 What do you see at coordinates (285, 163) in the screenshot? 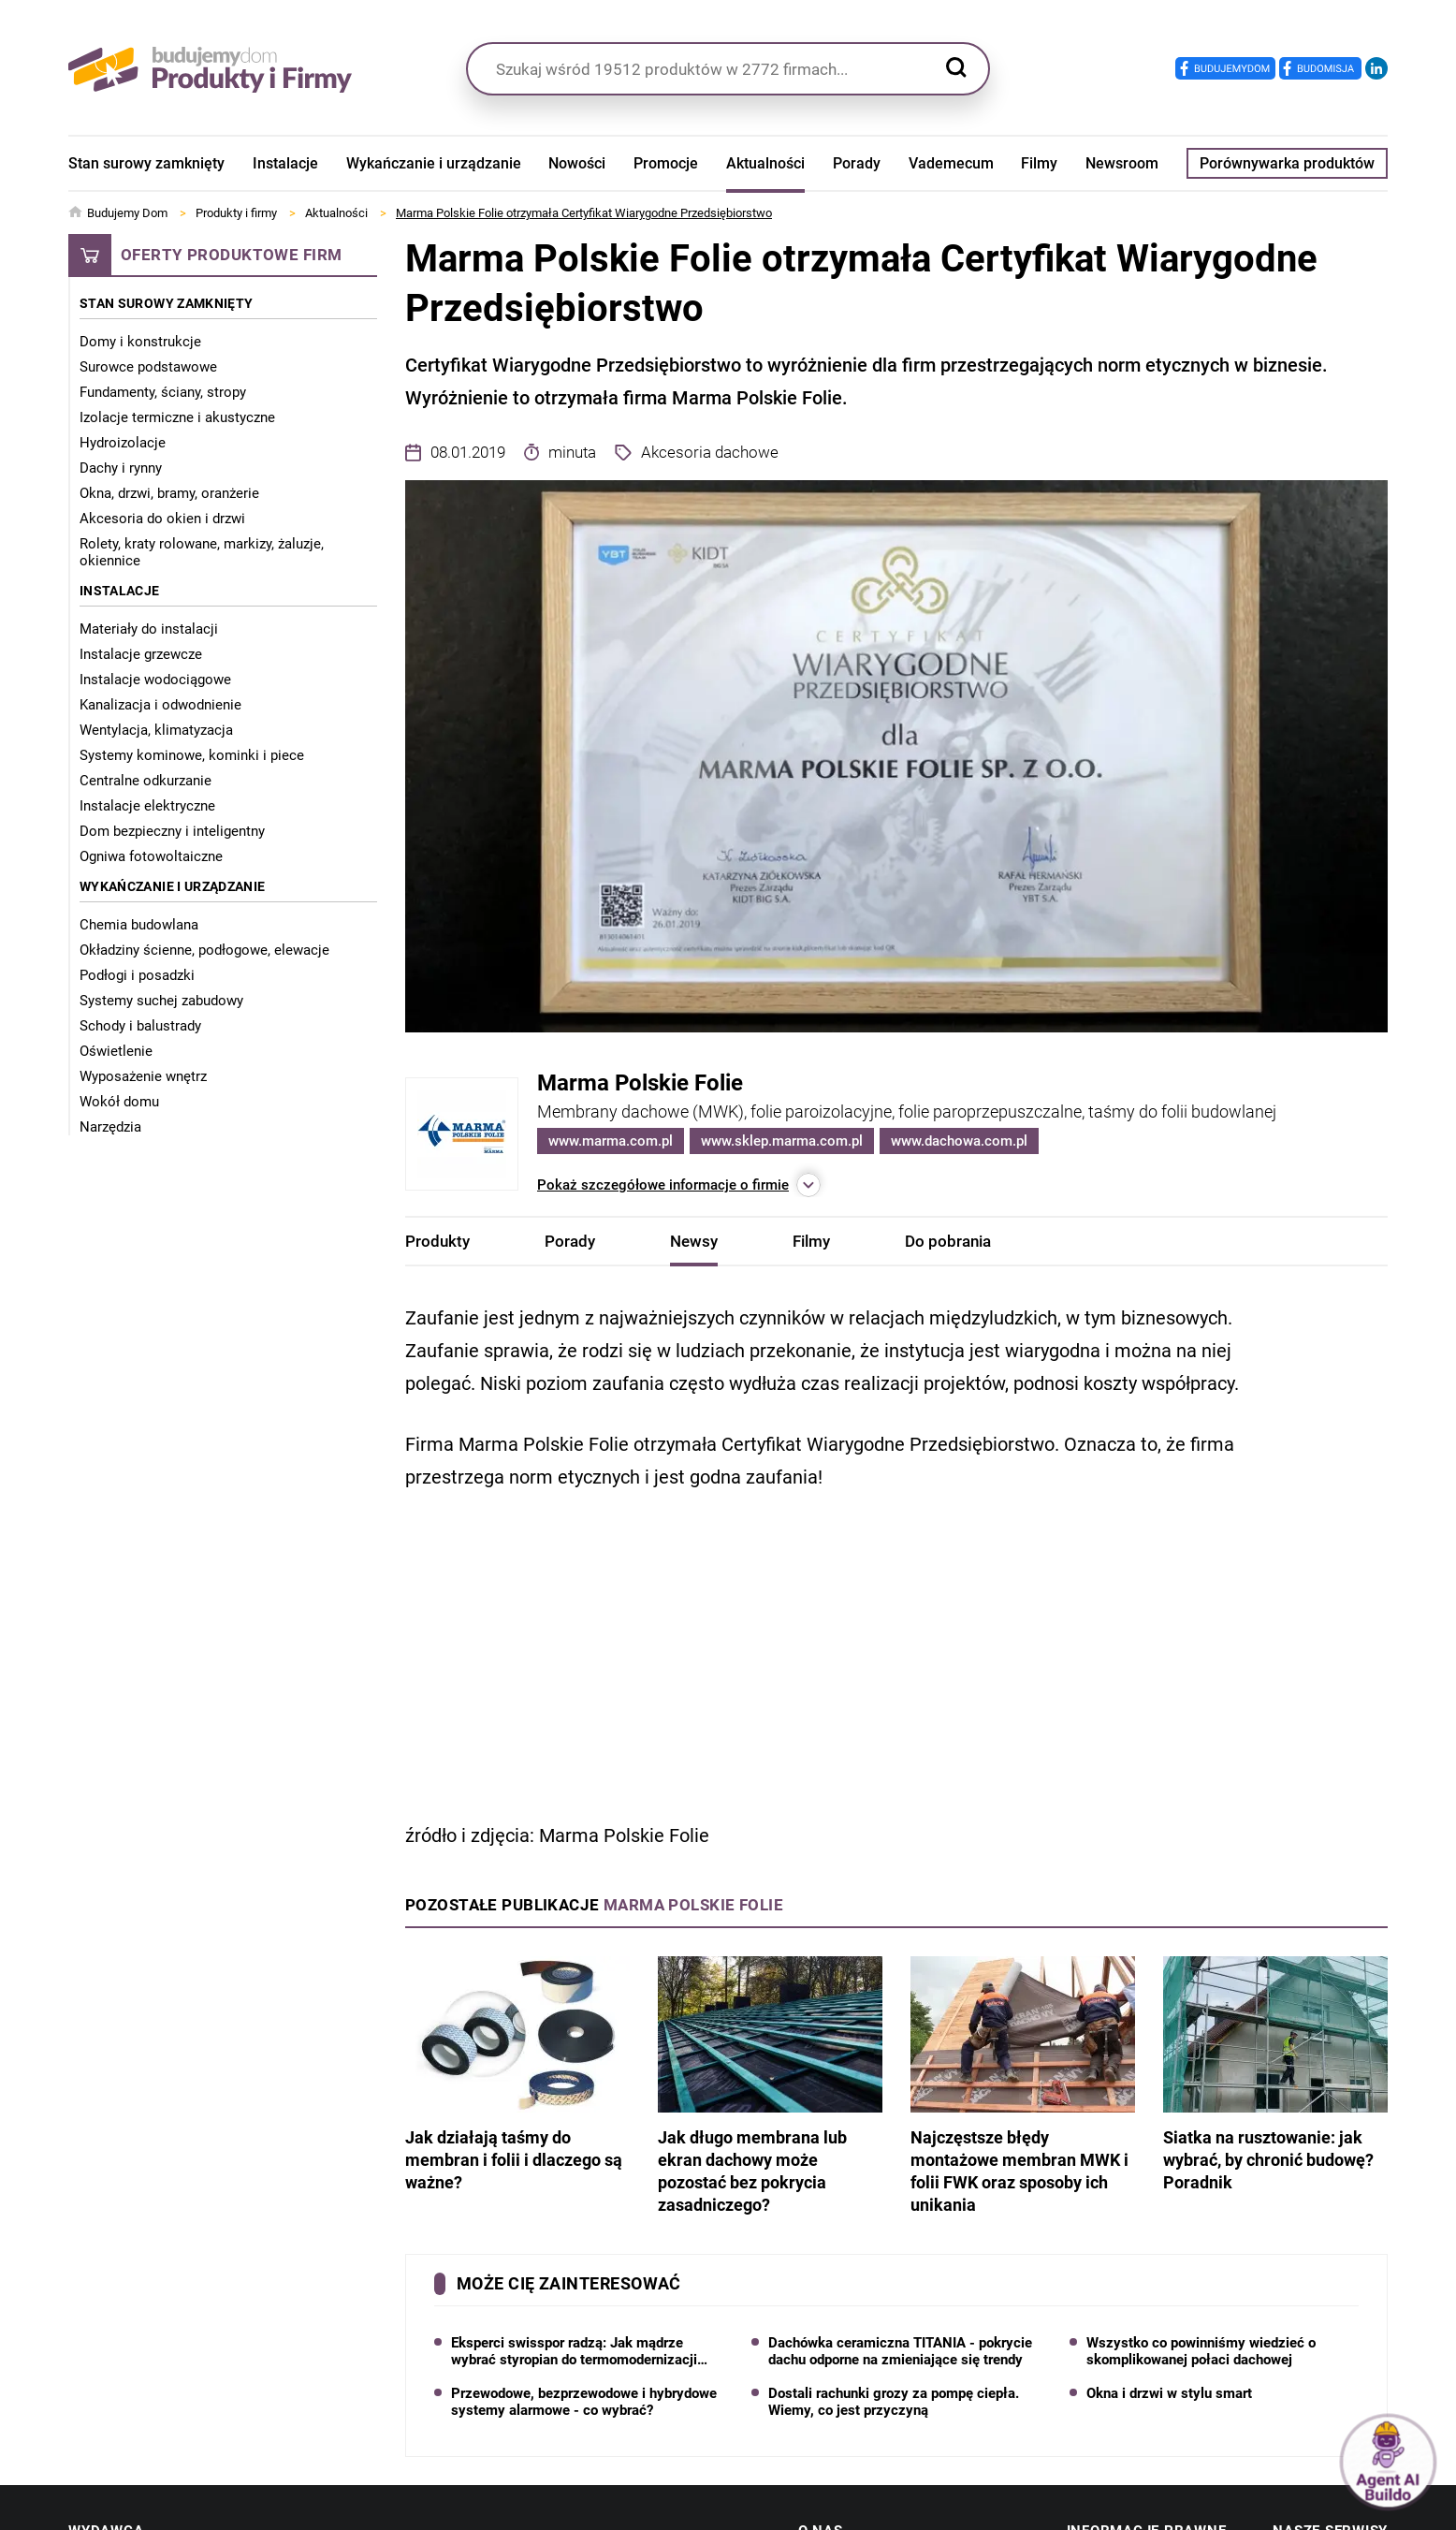
I see `Instalacje` at bounding box center [285, 163].